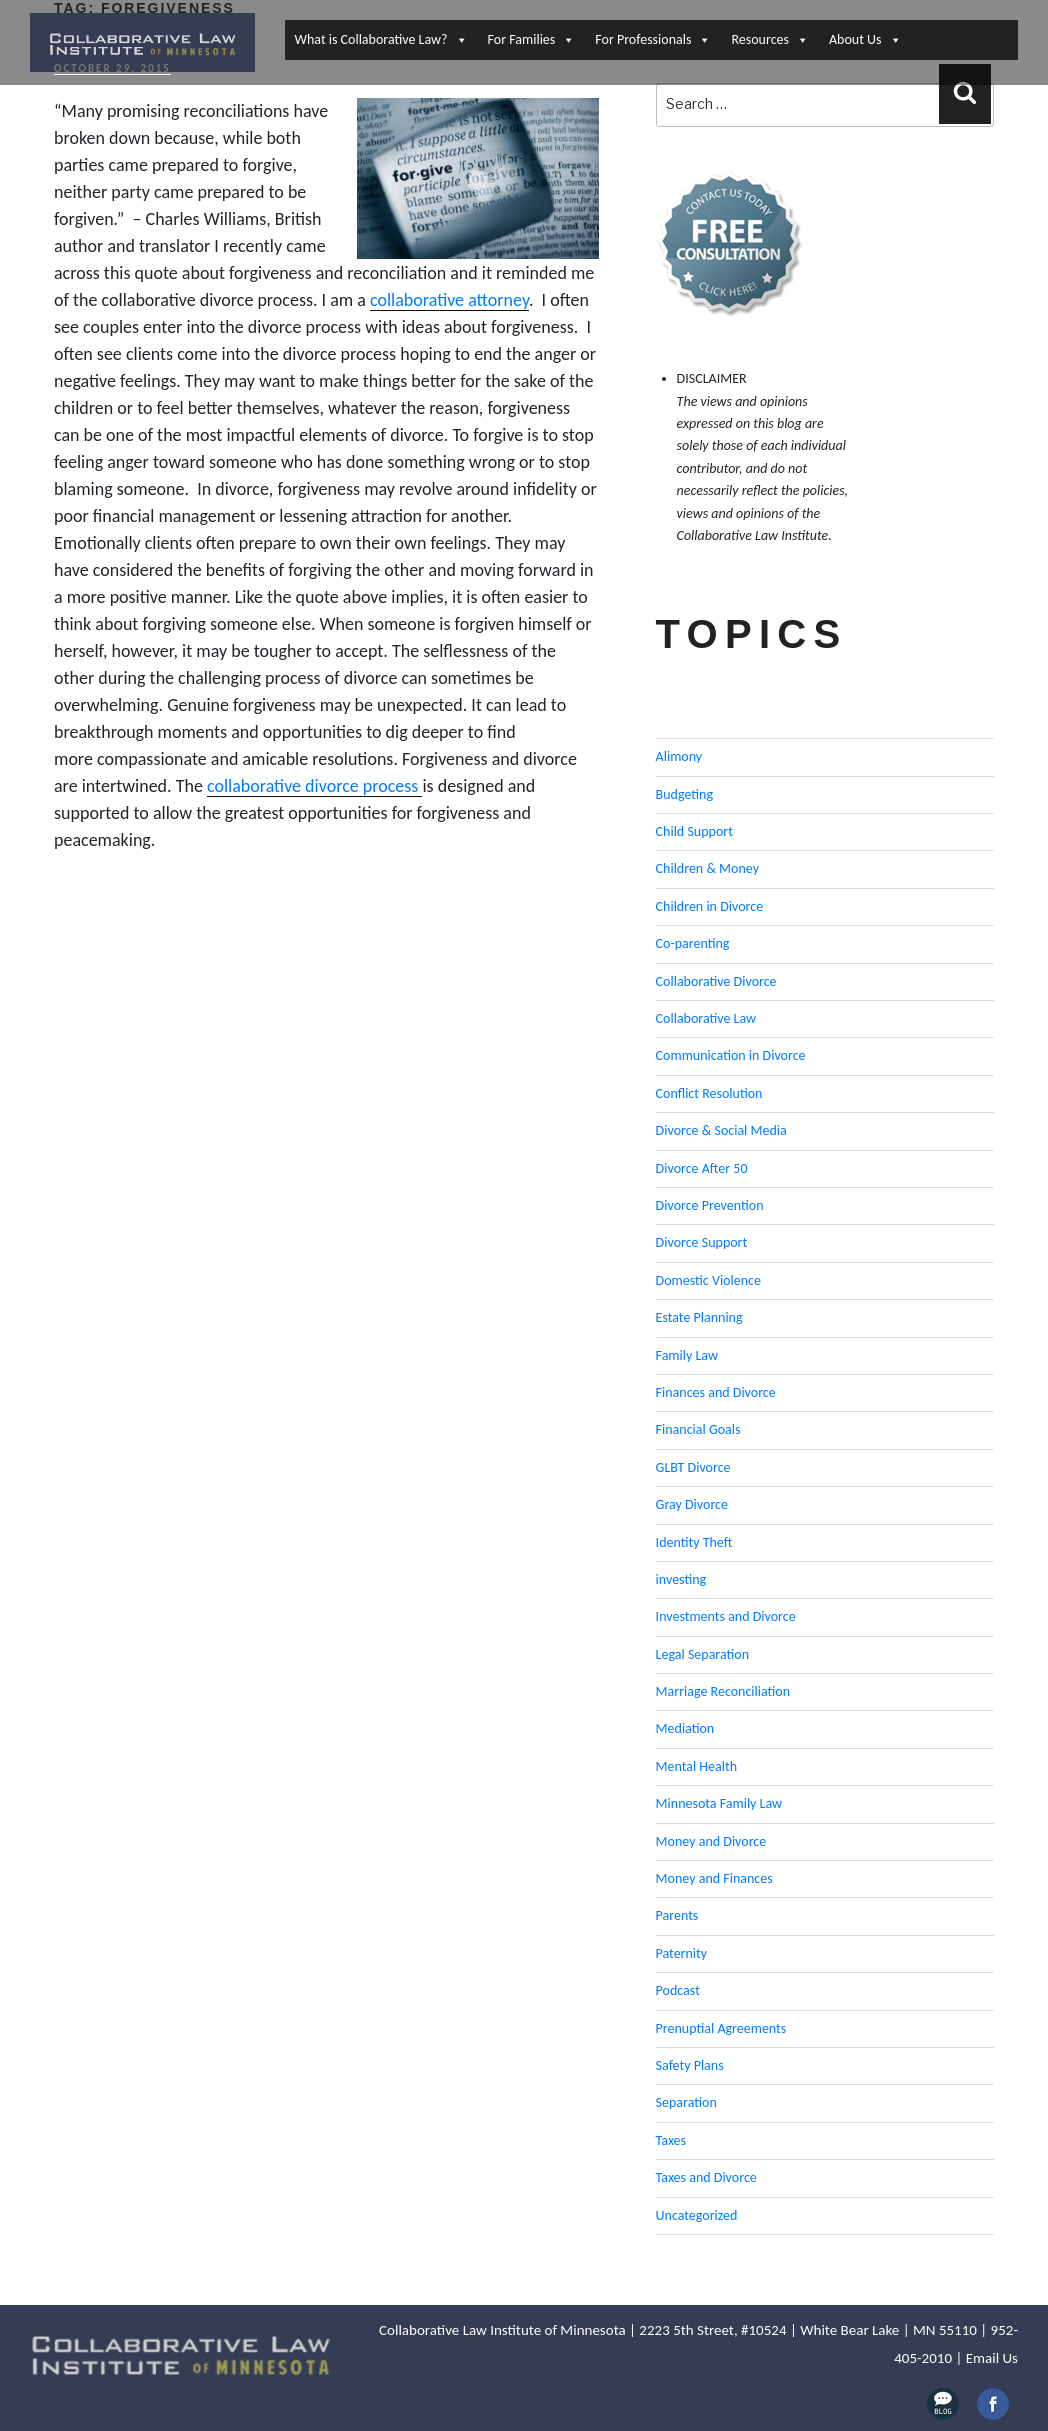  What do you see at coordinates (709, 1093) in the screenshot?
I see `Conflict Resolution` at bounding box center [709, 1093].